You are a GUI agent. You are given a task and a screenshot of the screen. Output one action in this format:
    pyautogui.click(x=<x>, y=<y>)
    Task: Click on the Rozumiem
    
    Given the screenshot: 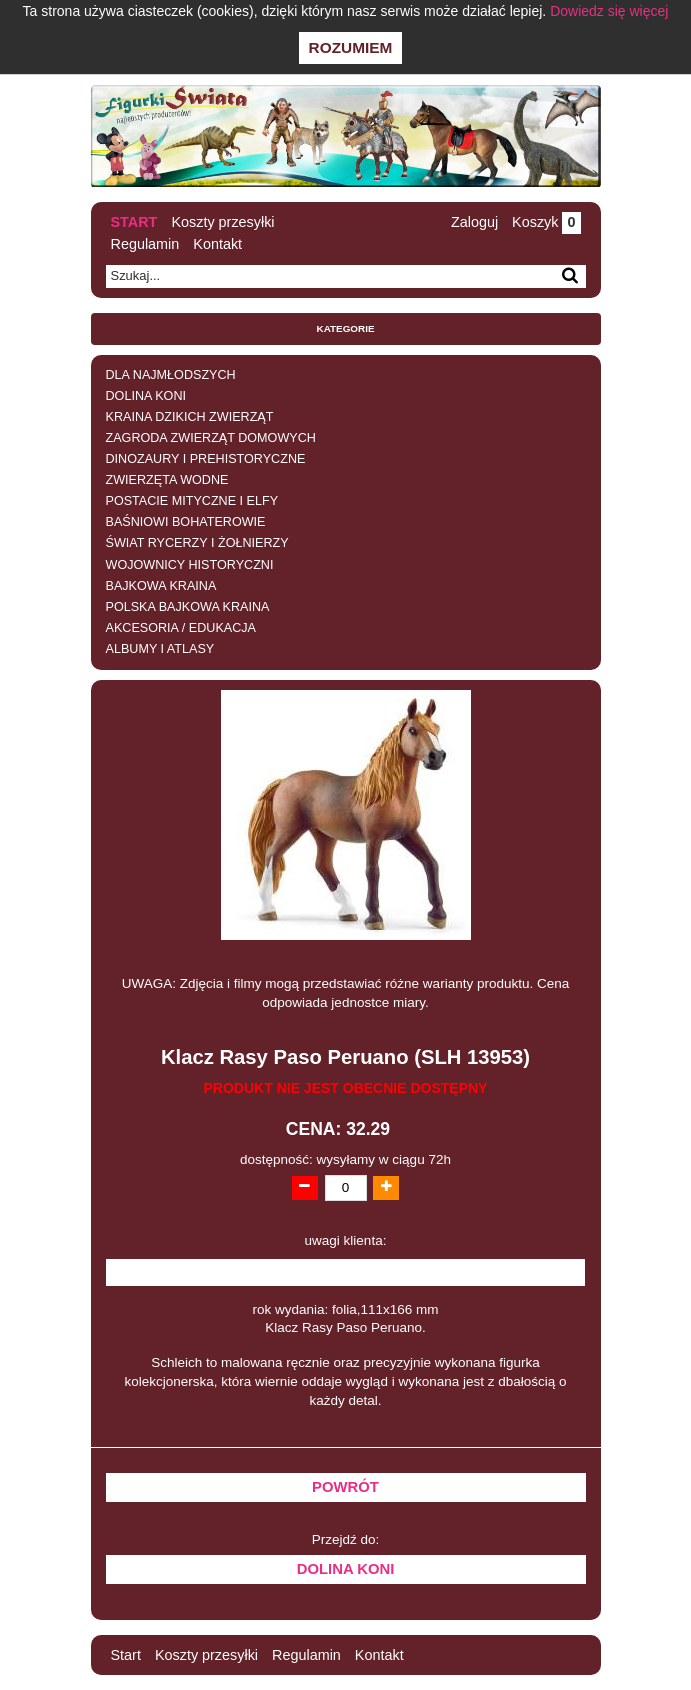 What is the action you would take?
    pyautogui.click(x=351, y=47)
    